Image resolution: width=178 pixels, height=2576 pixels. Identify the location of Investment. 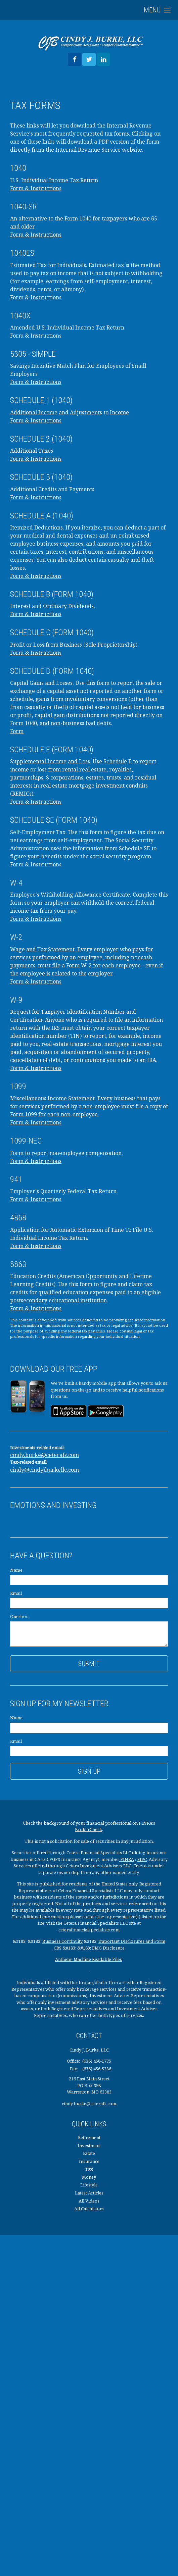
(89, 2145).